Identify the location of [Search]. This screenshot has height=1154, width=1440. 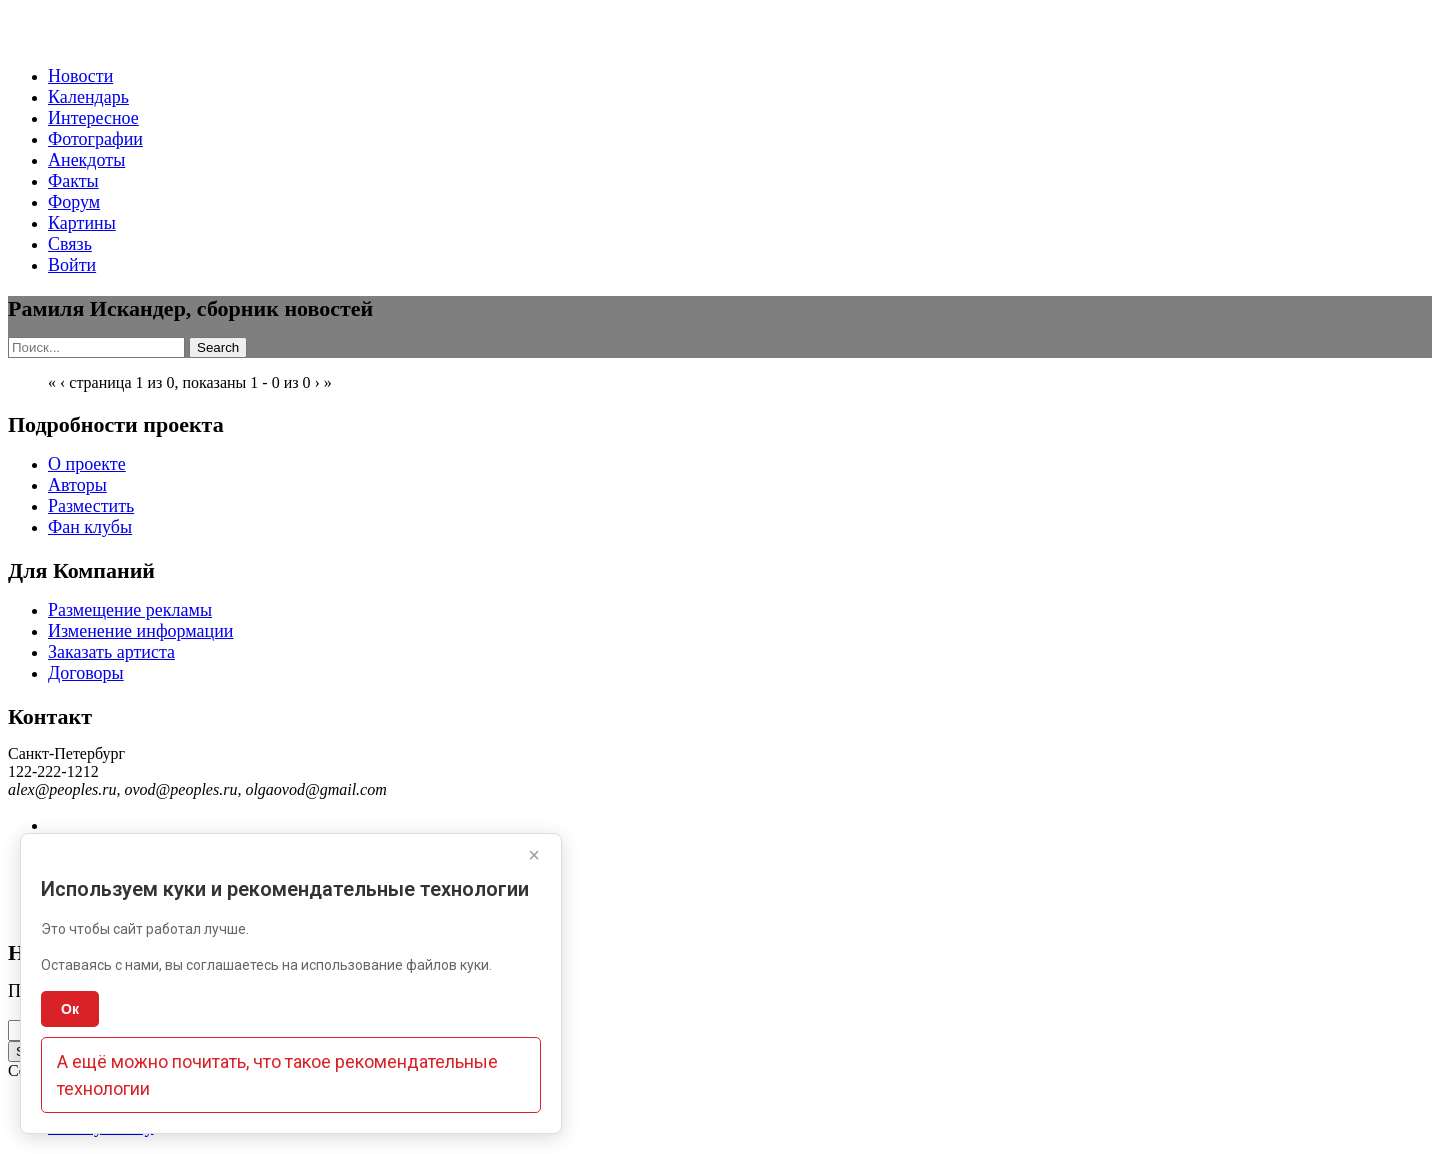
(96, 347).